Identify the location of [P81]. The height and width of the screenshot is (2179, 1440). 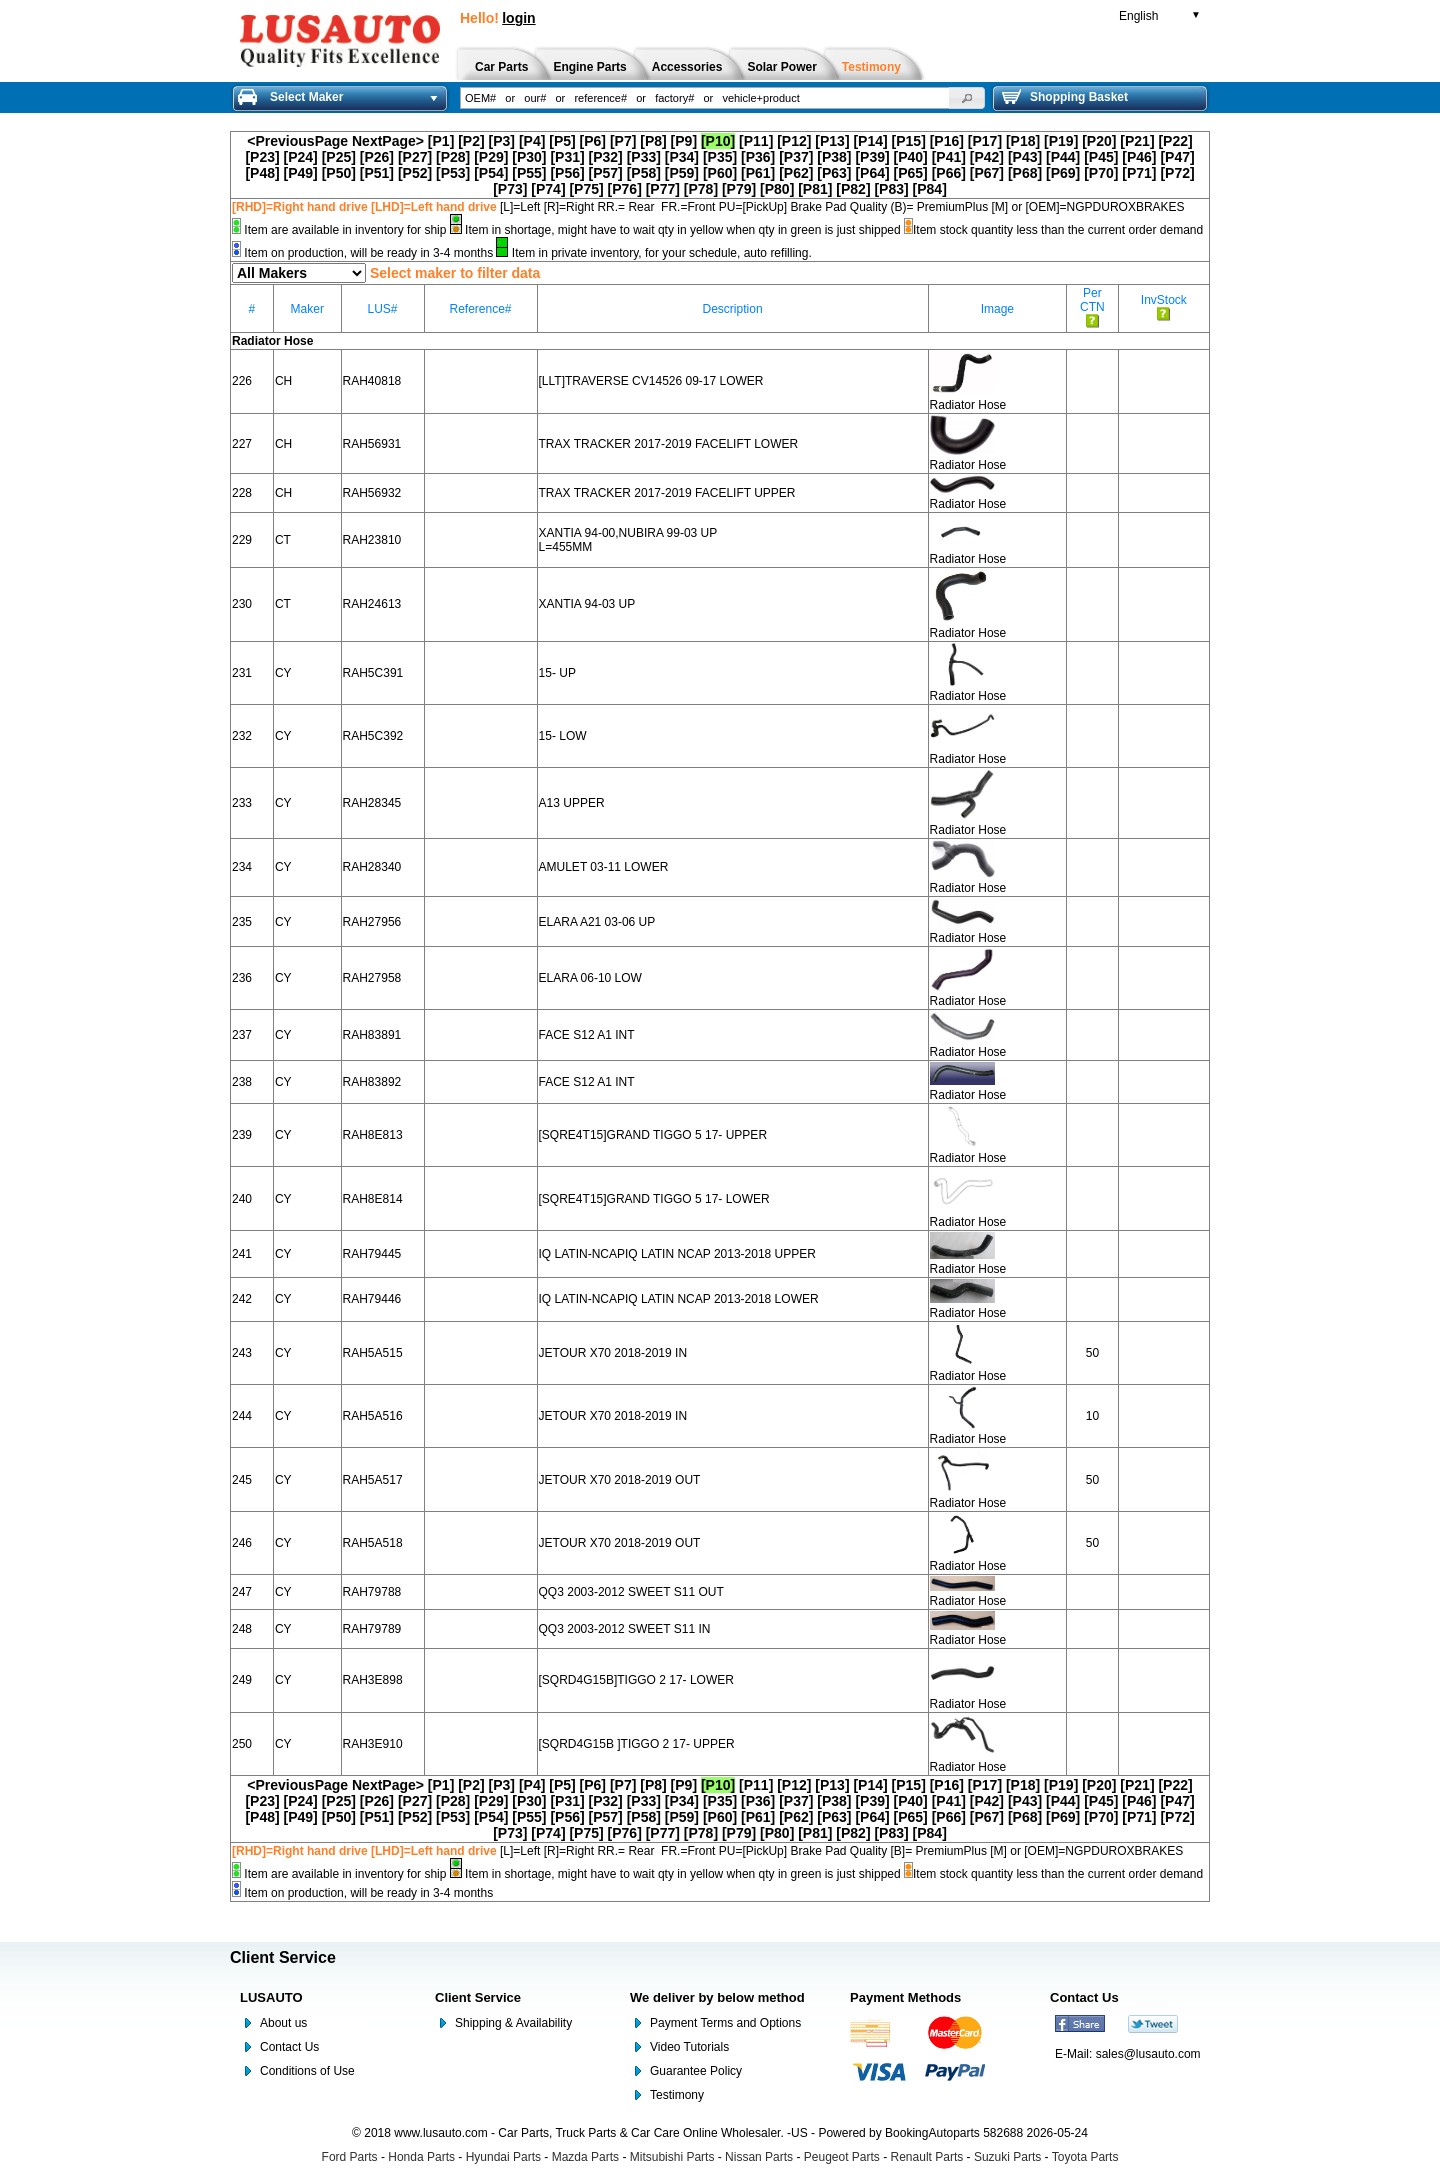
(815, 189).